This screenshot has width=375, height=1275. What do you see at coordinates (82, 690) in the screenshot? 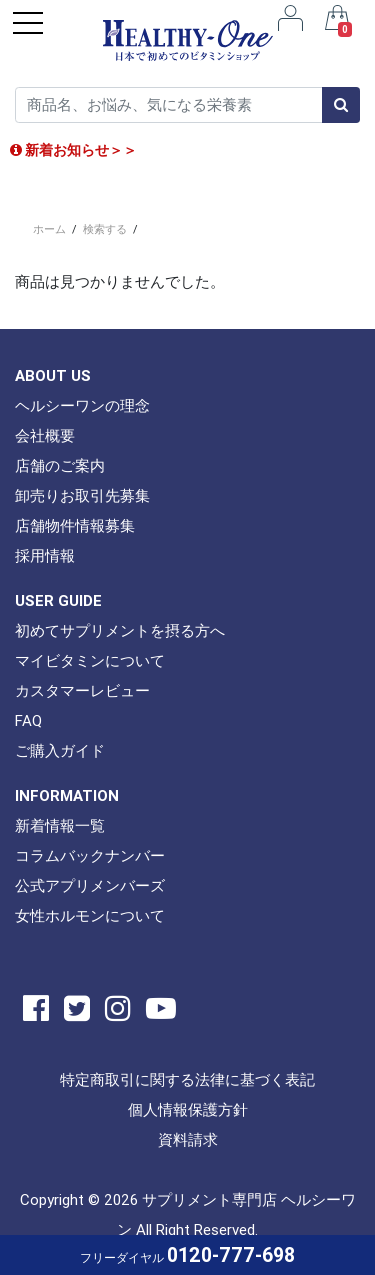
I see `カスタマーレビュー` at bounding box center [82, 690].